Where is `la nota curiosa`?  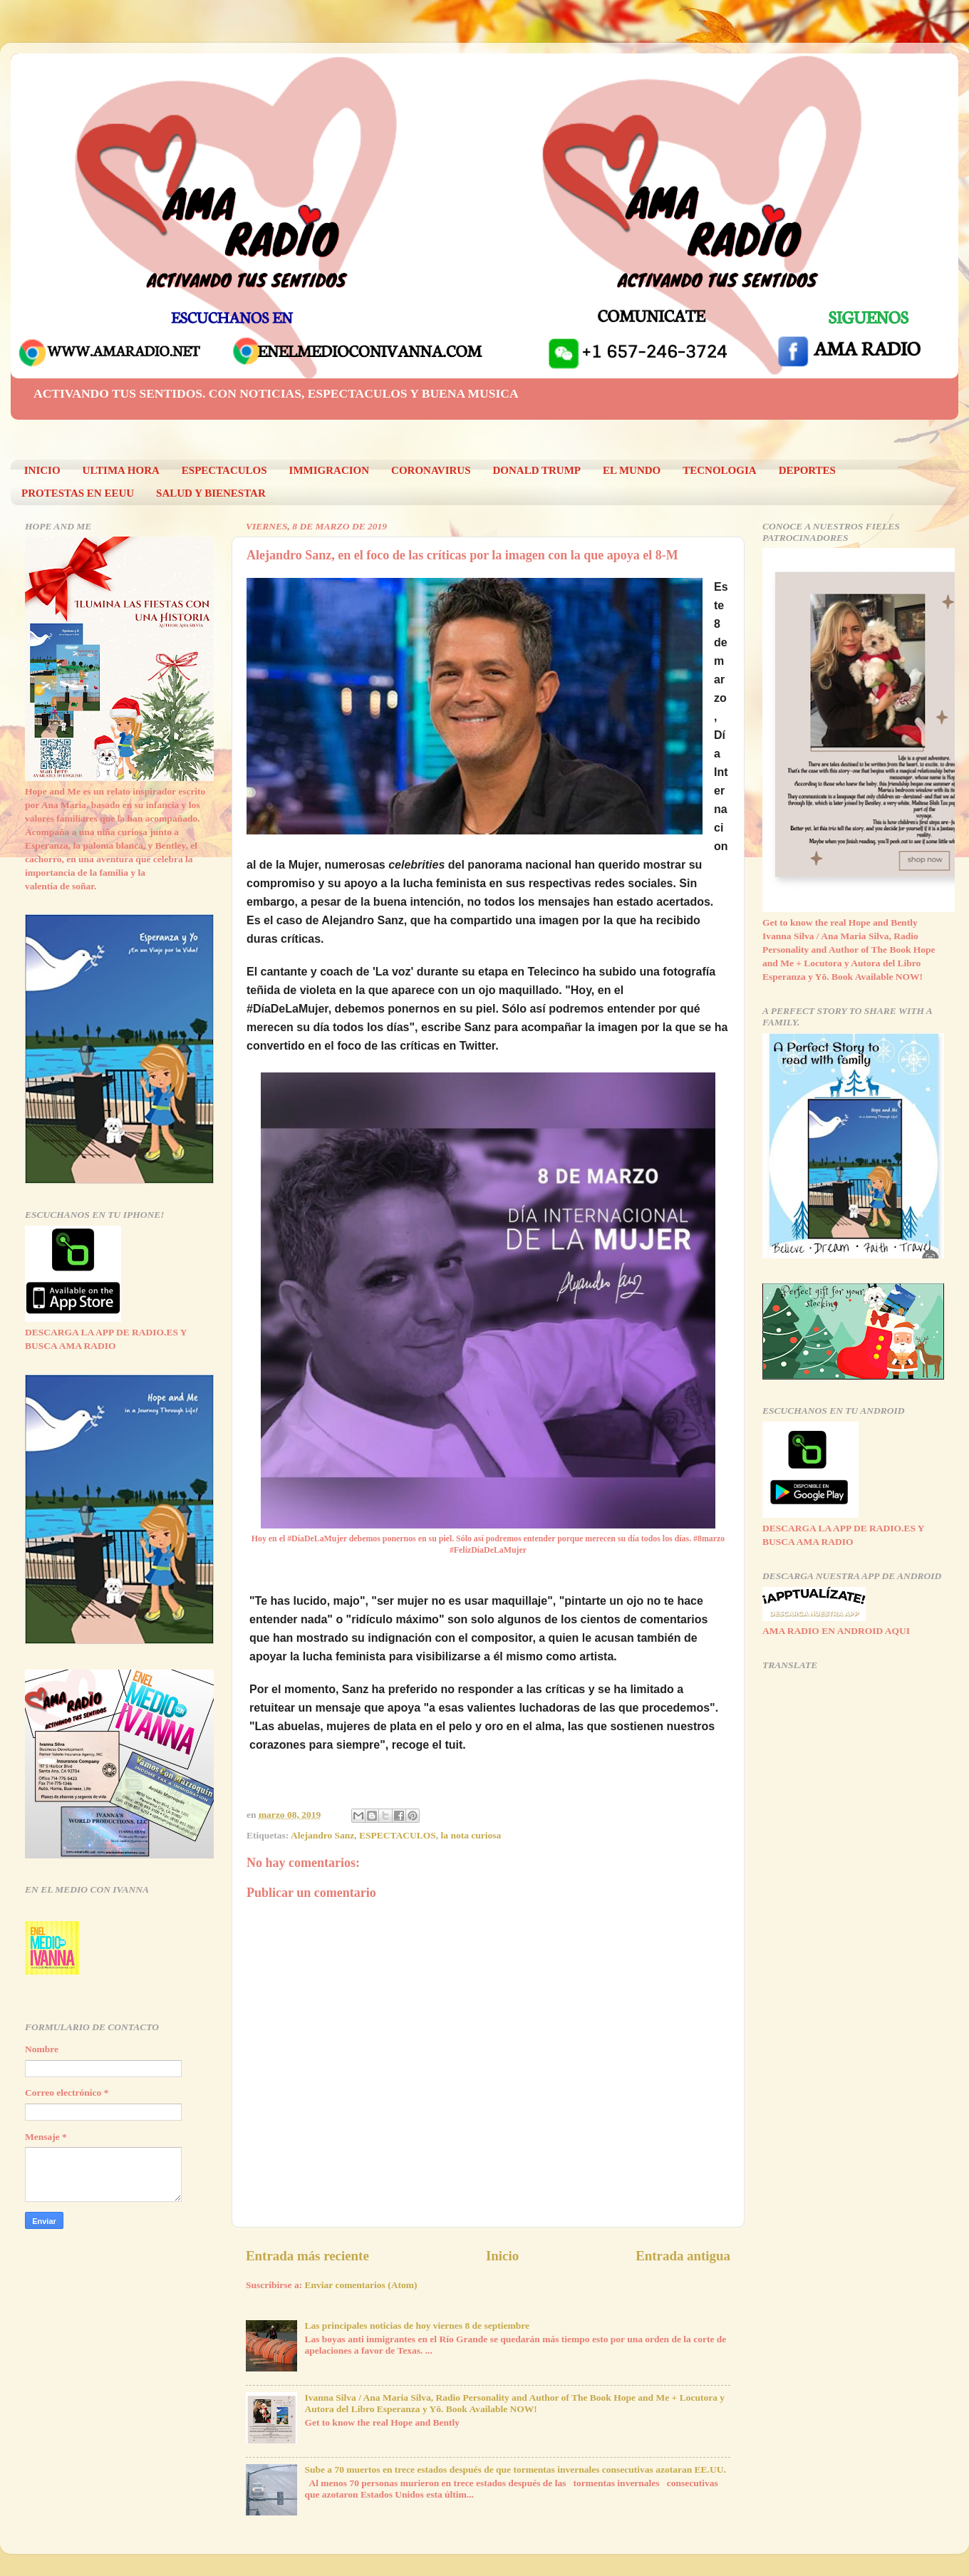
la nota curiosa is located at coordinates (471, 1835).